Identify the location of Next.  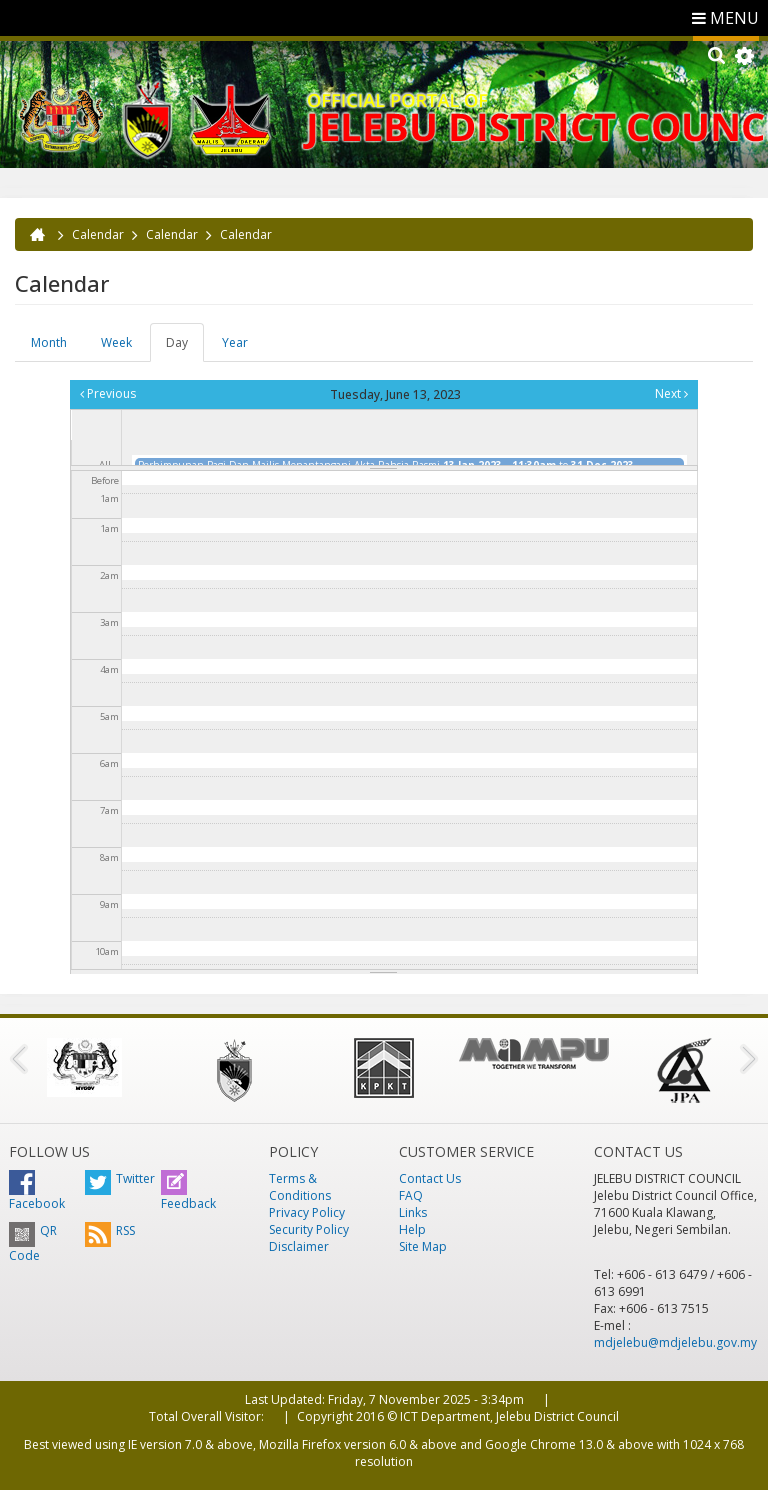
(671, 393).